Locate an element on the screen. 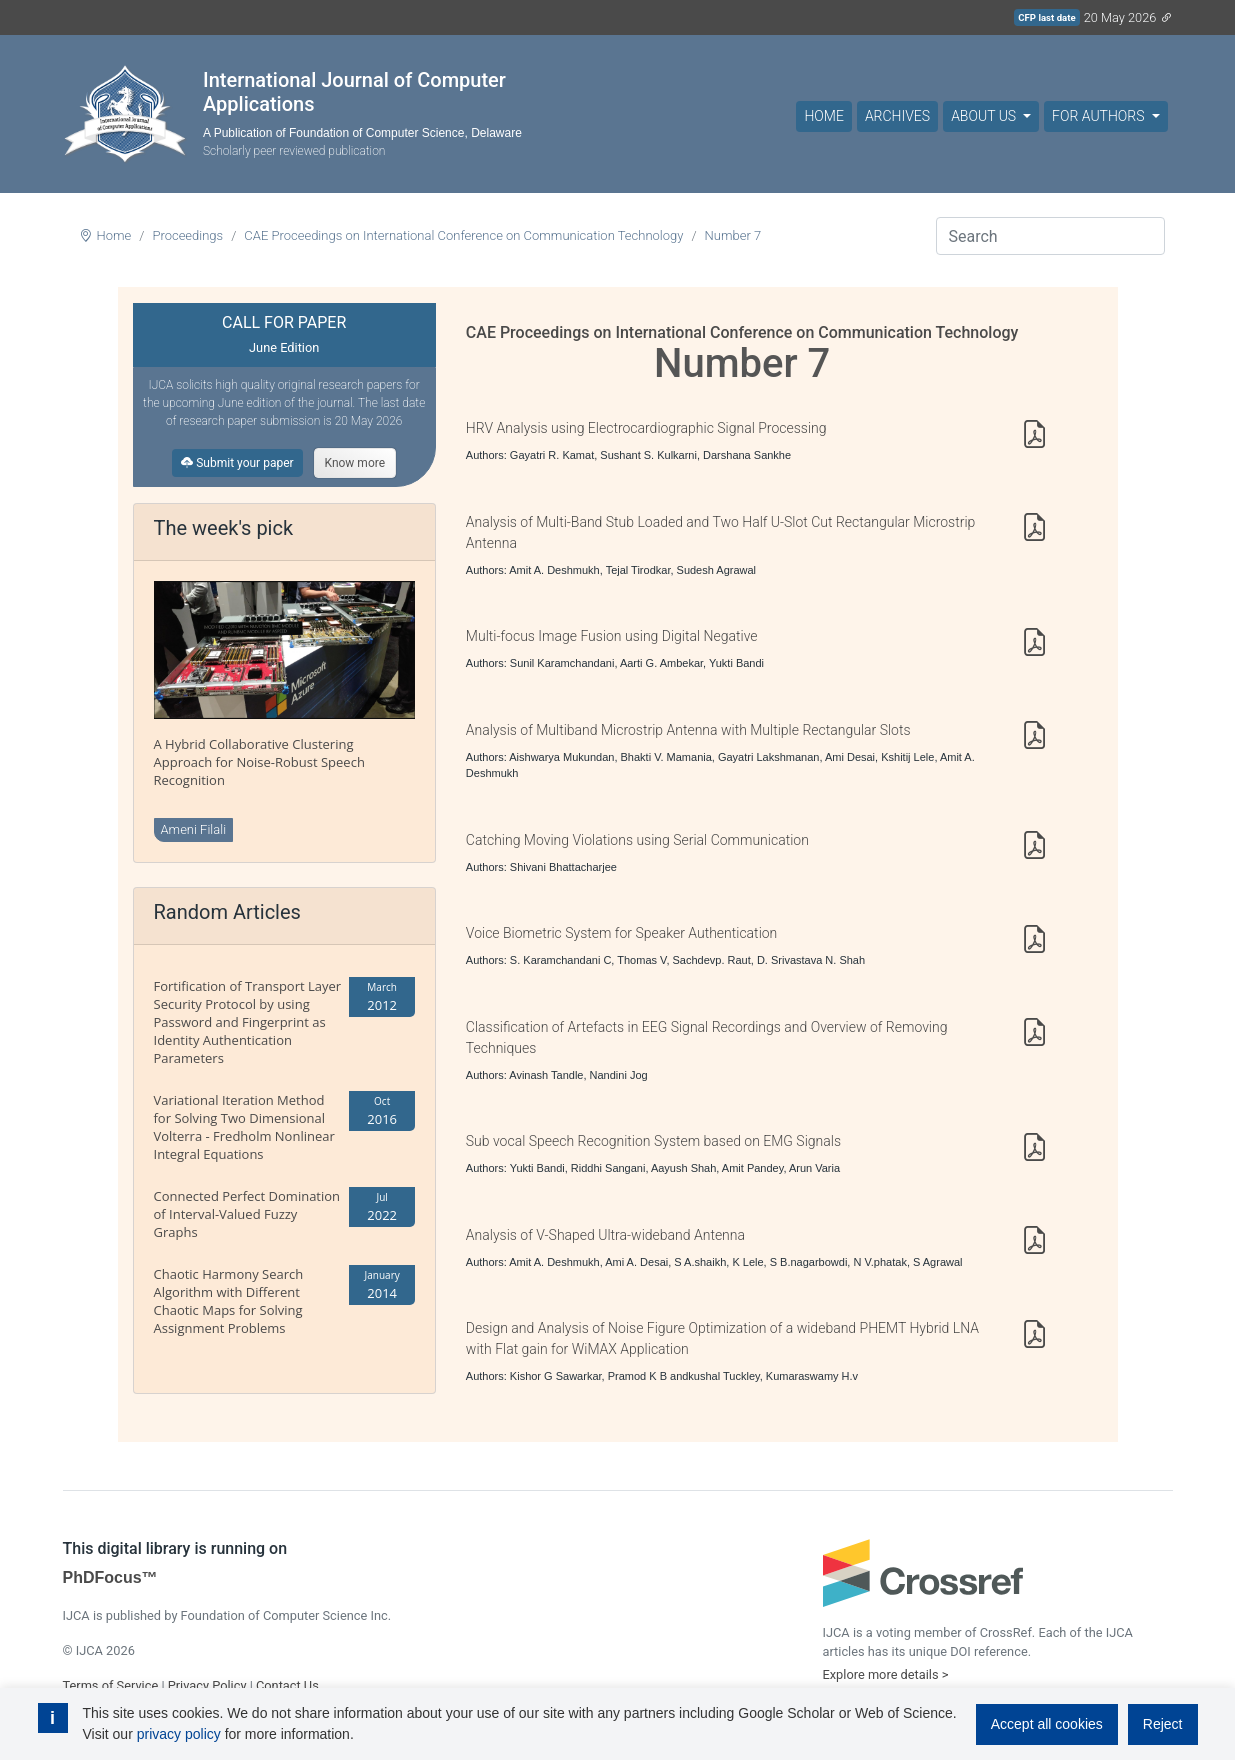 The image size is (1235, 1760). A Hybrid Collaborative Clustering Approach for Noise-Robust Speech Recognition is located at coordinates (259, 762).